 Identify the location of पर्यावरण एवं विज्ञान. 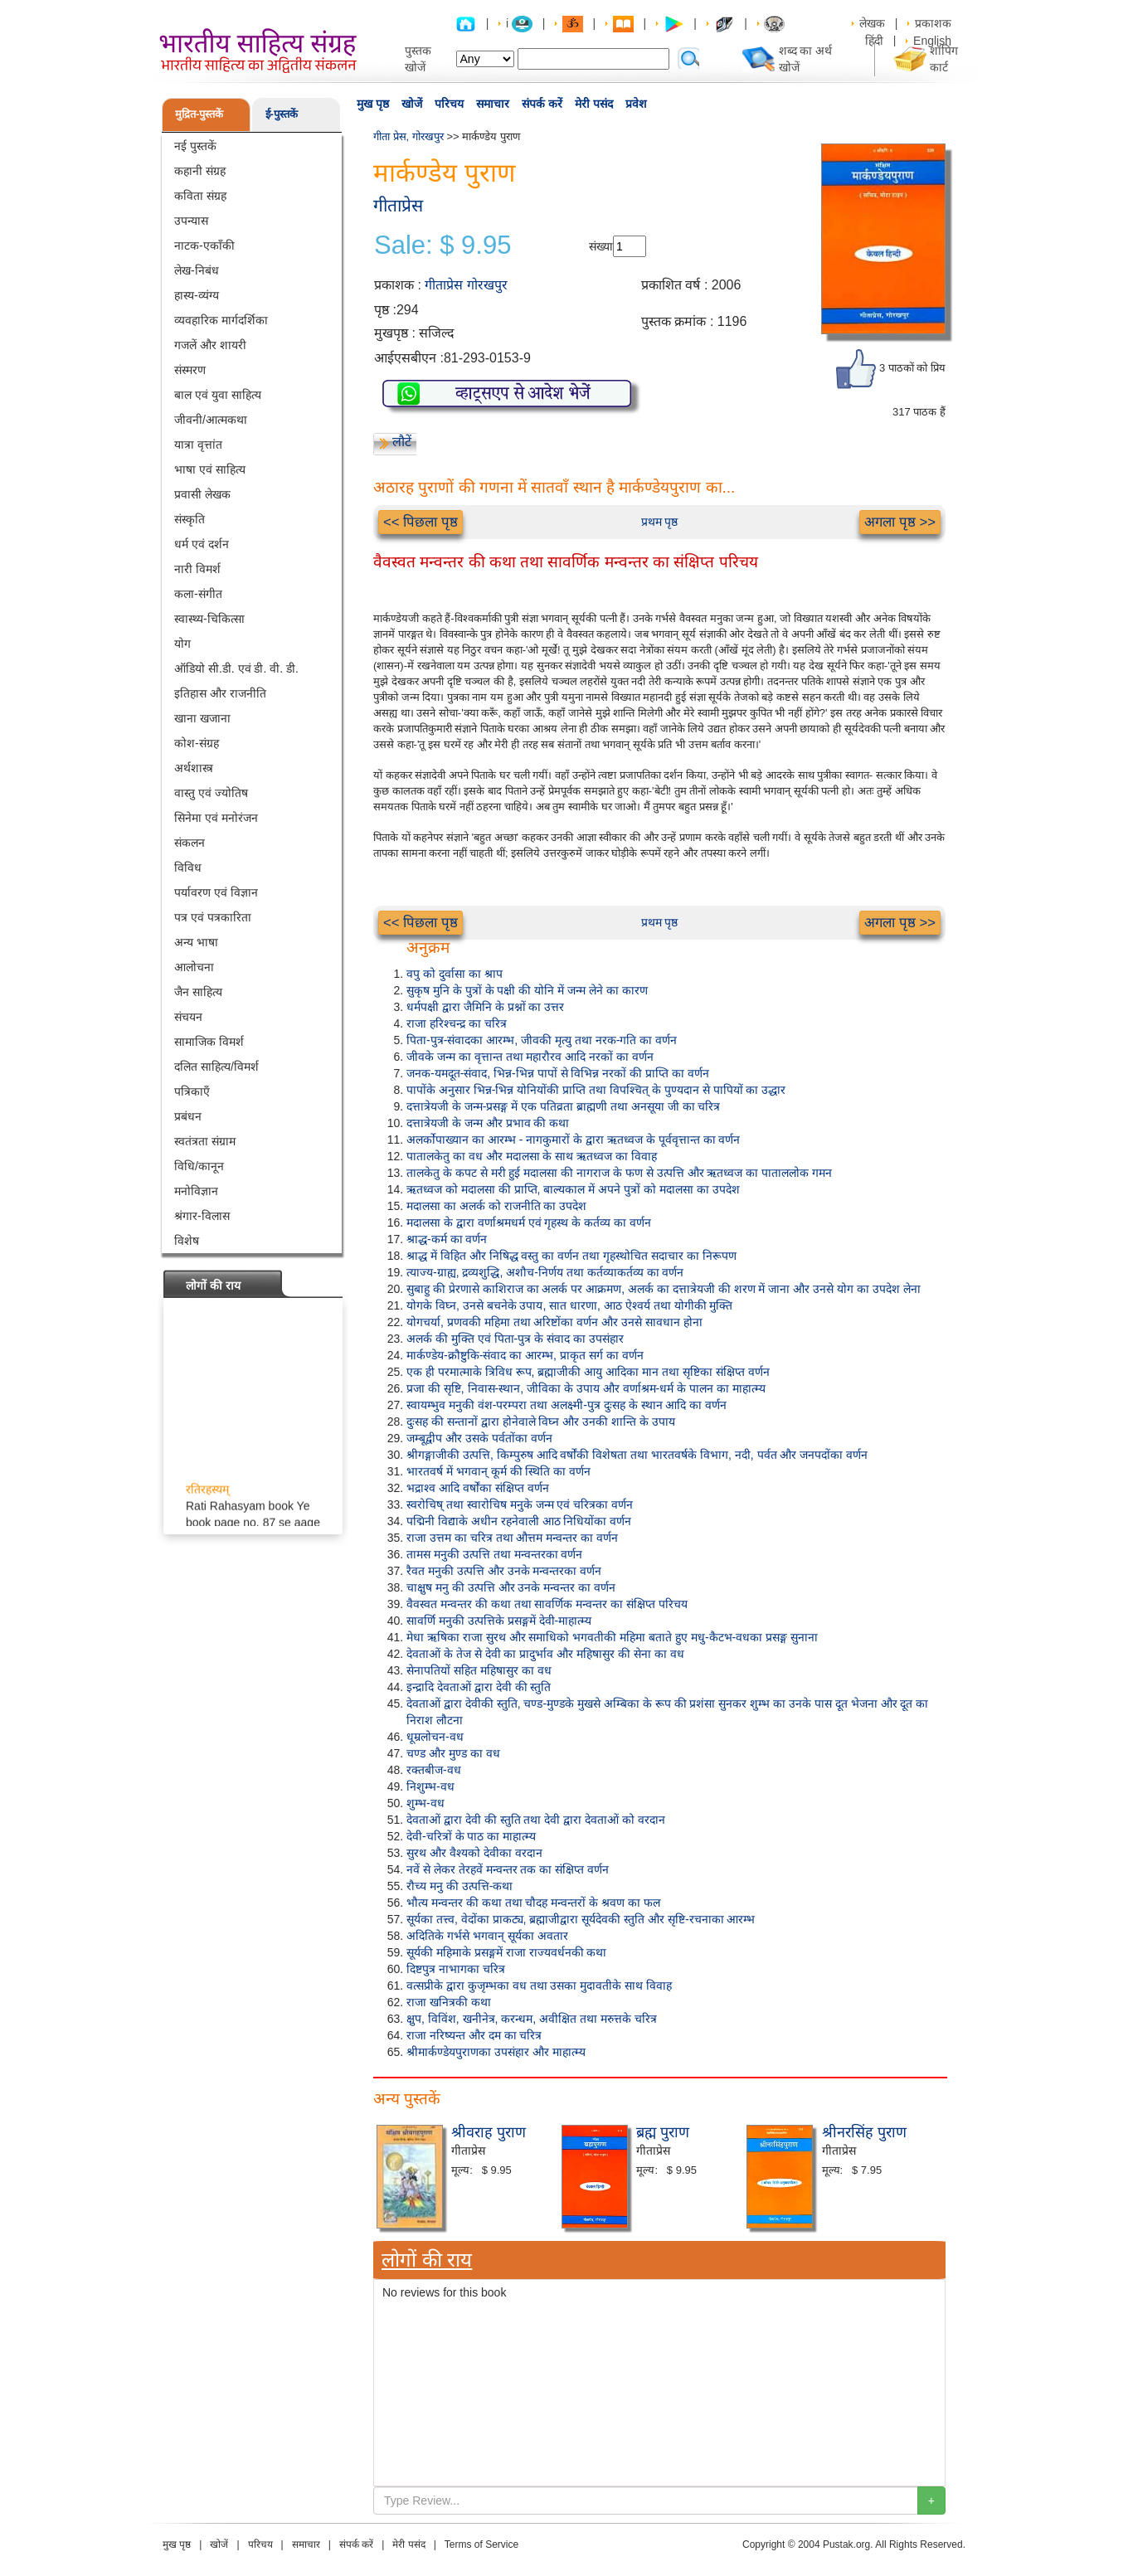
(216, 892).